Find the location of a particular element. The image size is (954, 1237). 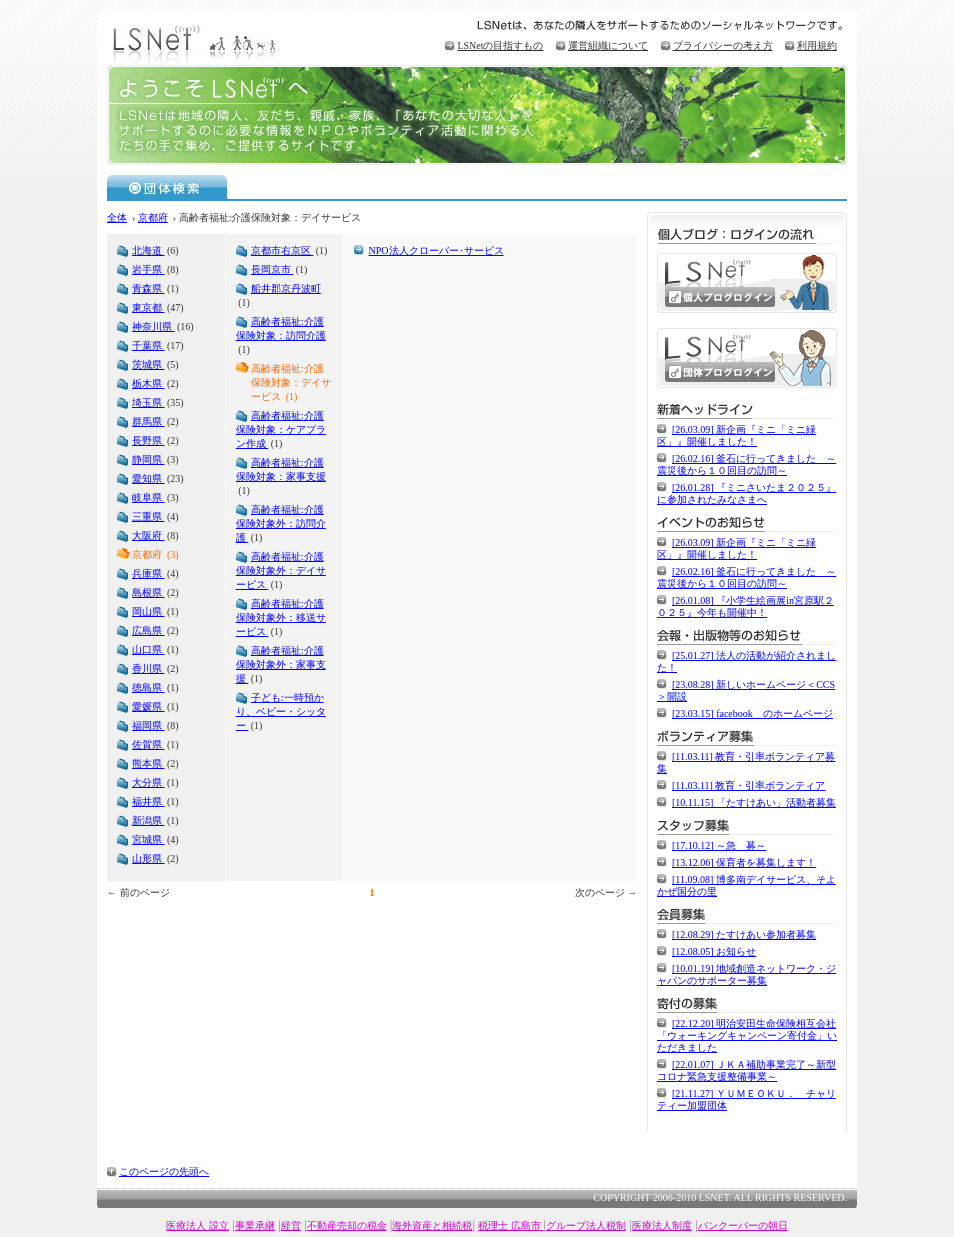

子ども:一時預かり、ベビー・シッター is located at coordinates (281, 711).